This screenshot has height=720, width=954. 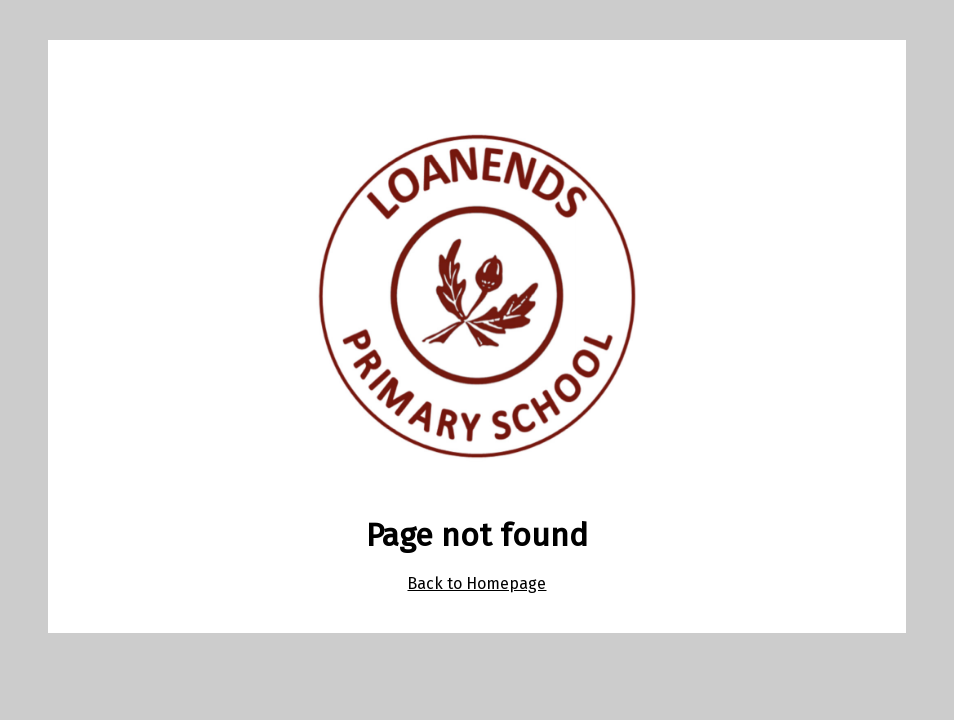 I want to click on Back to Homepage, so click(x=476, y=583).